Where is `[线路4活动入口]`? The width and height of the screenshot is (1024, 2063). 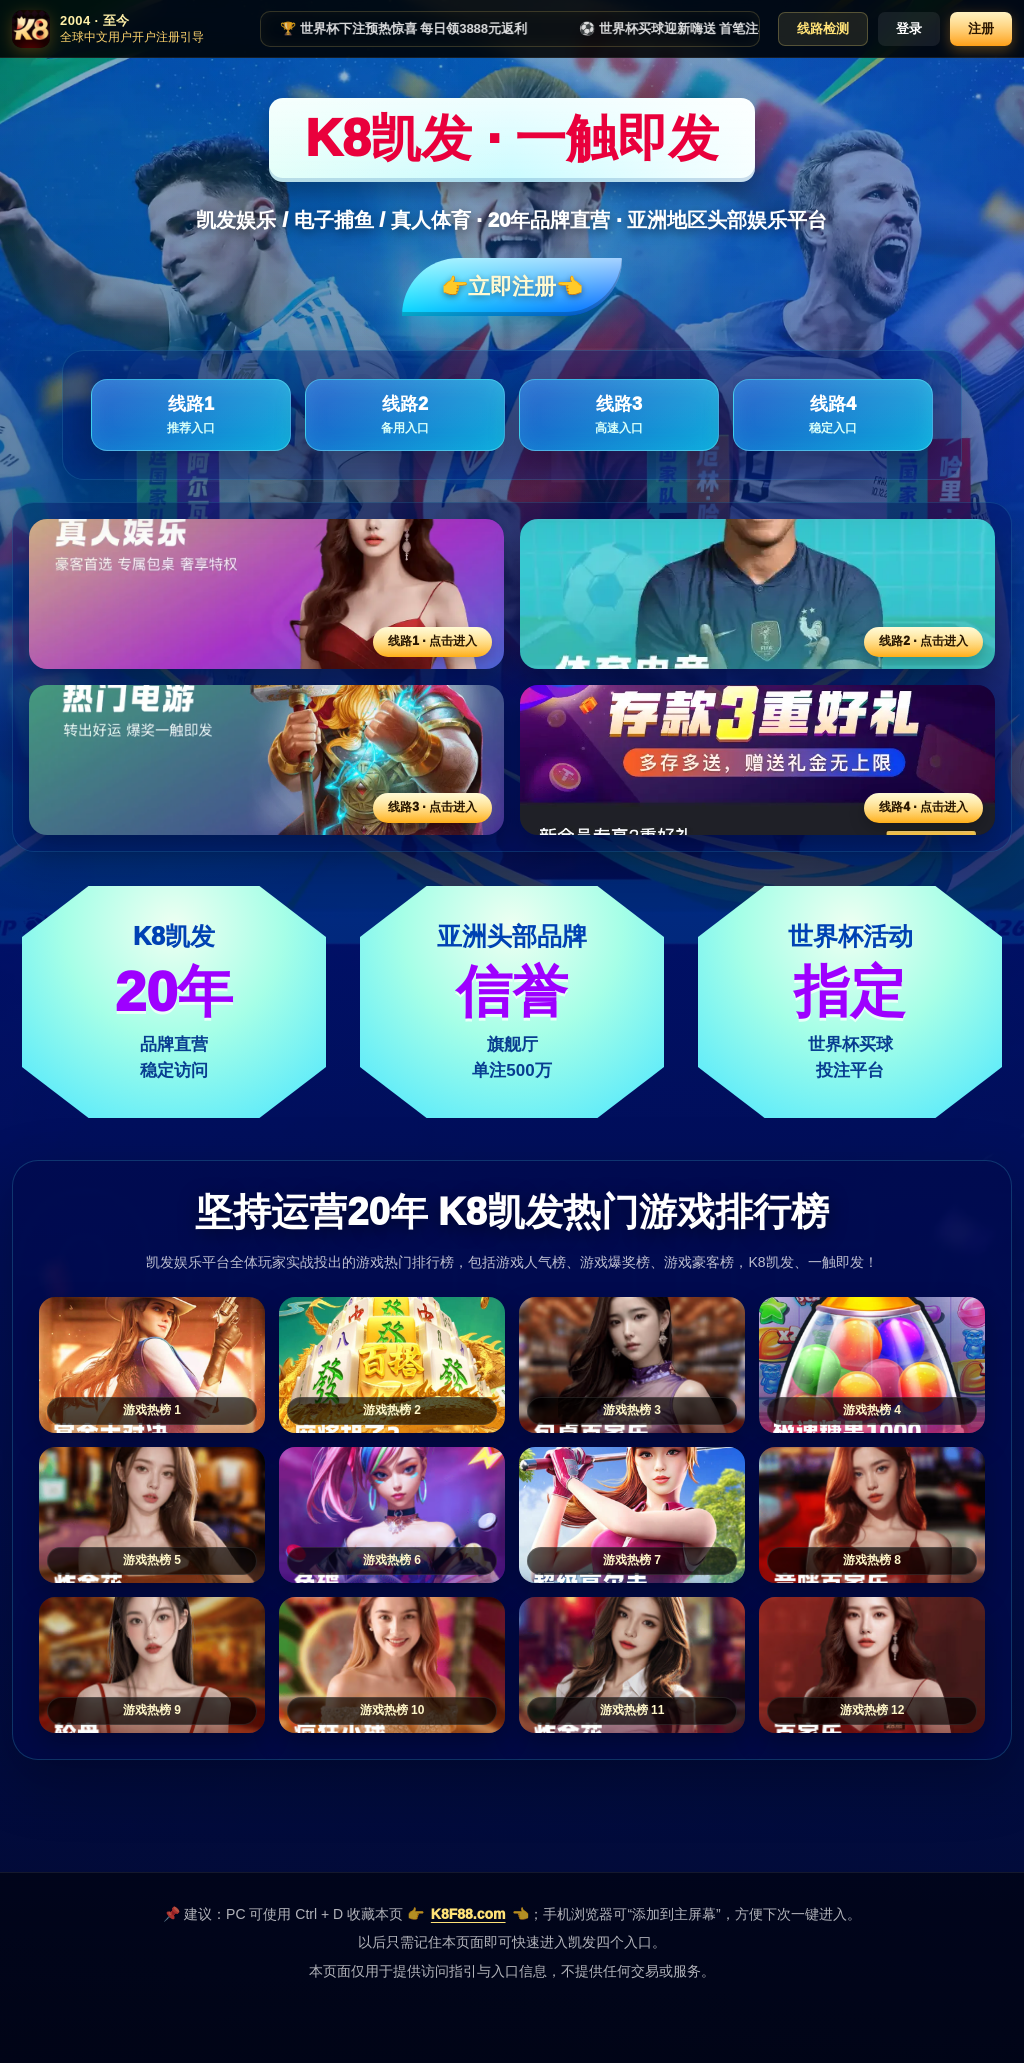 [线路4活动入口] is located at coordinates (757, 760).